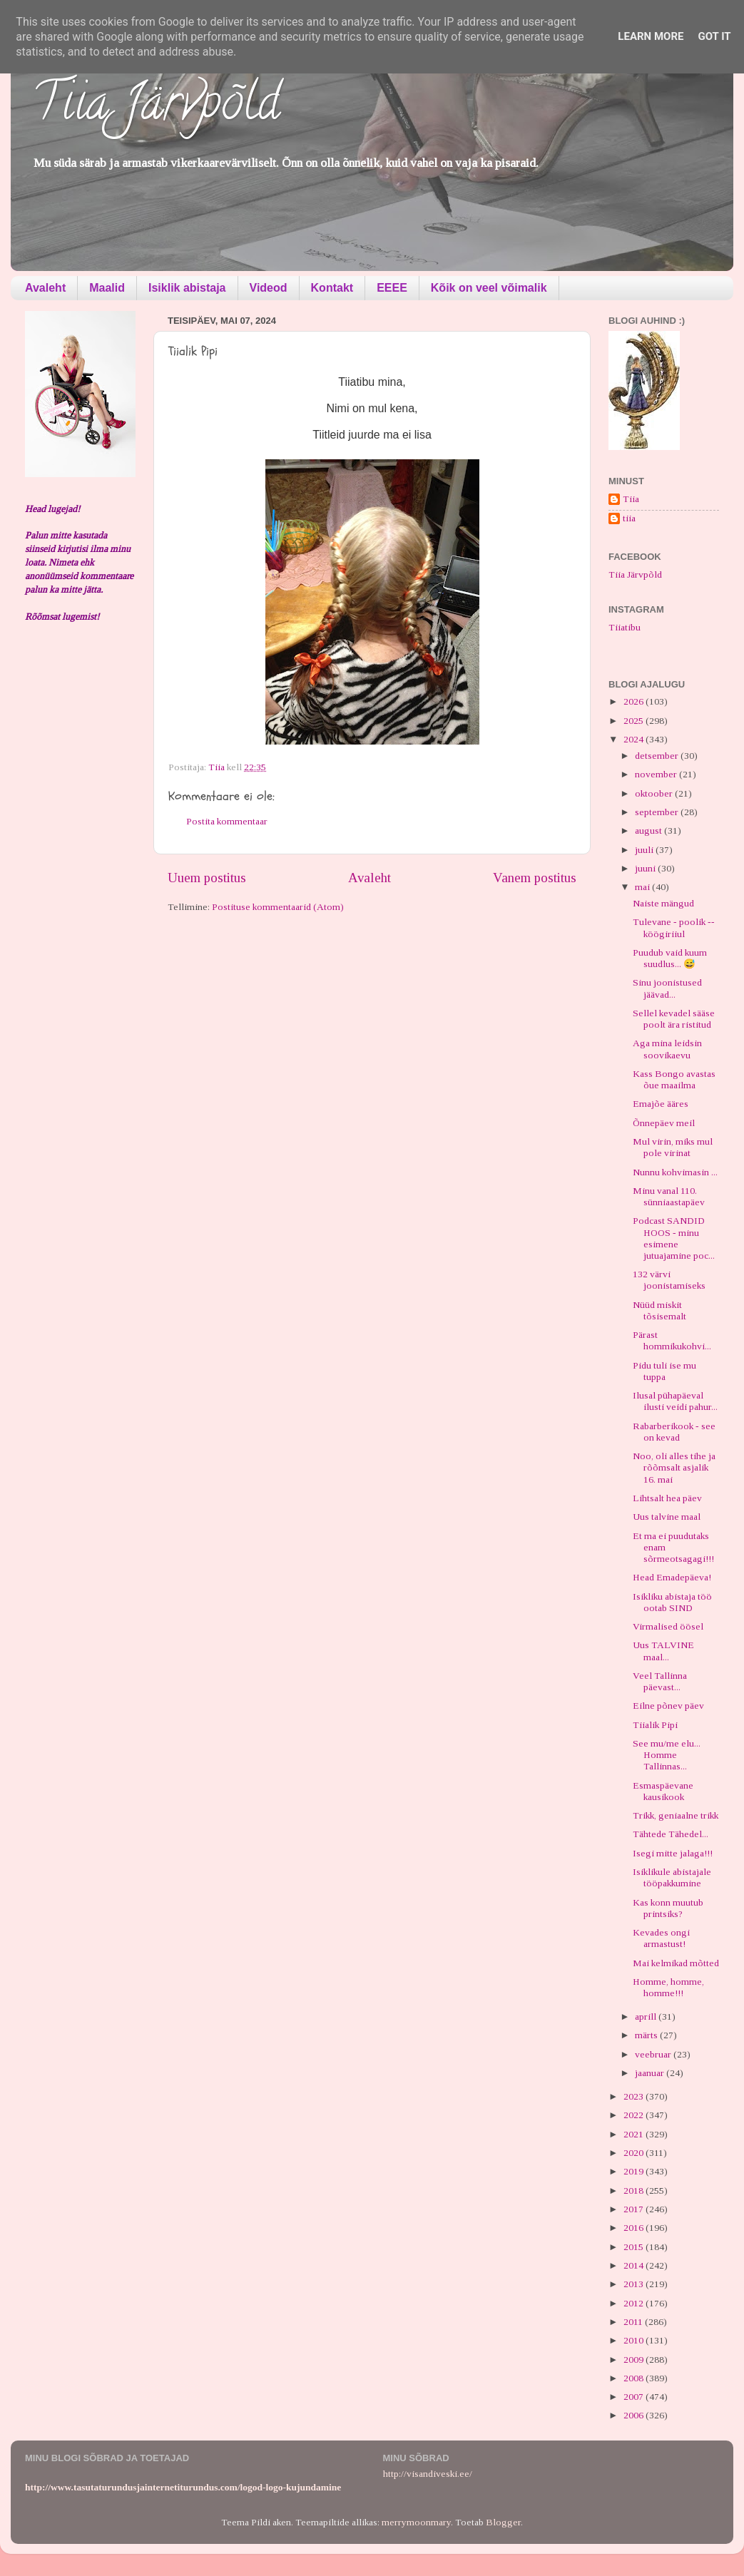 The height and width of the screenshot is (2576, 744). What do you see at coordinates (634, 2415) in the screenshot?
I see `2006` at bounding box center [634, 2415].